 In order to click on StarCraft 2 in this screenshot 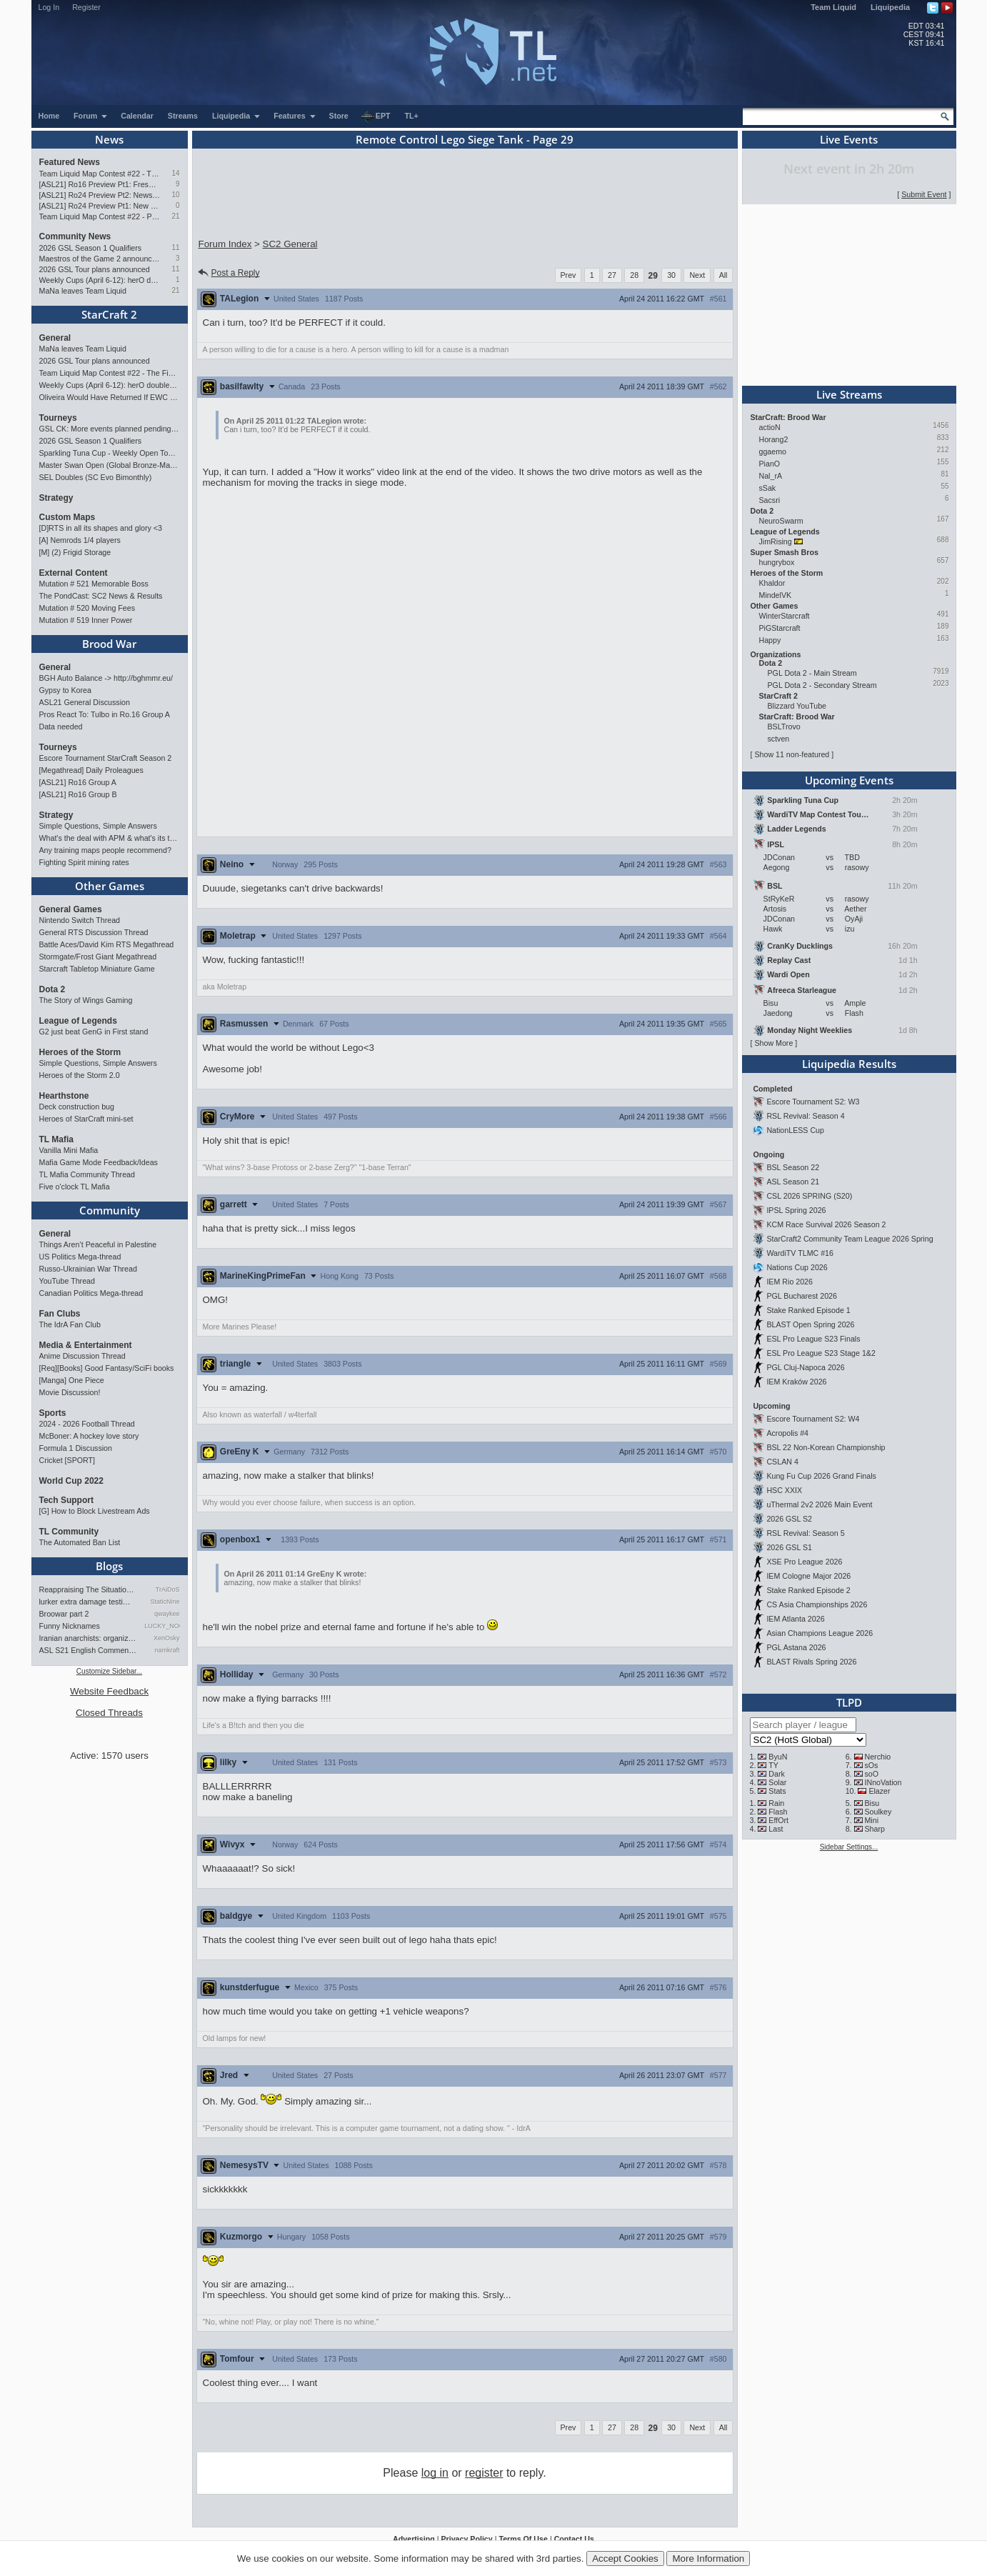, I will do `click(109, 314)`.